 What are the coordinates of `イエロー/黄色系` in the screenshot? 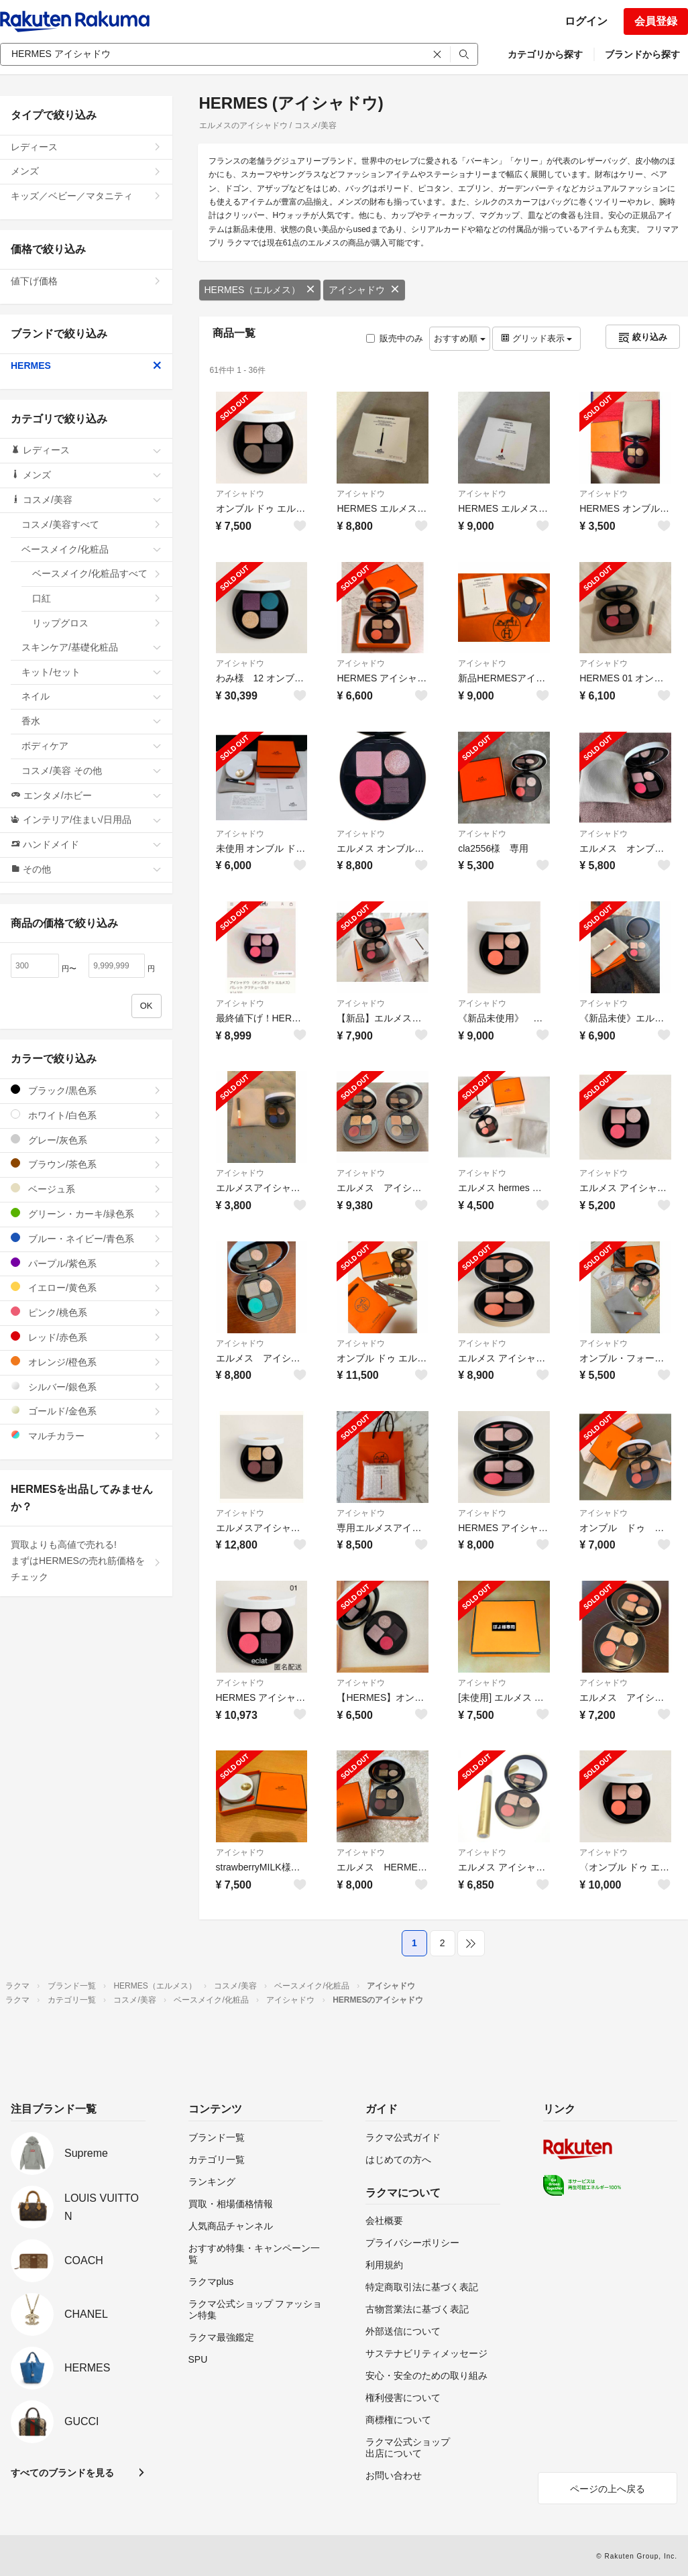 It's located at (86, 1287).